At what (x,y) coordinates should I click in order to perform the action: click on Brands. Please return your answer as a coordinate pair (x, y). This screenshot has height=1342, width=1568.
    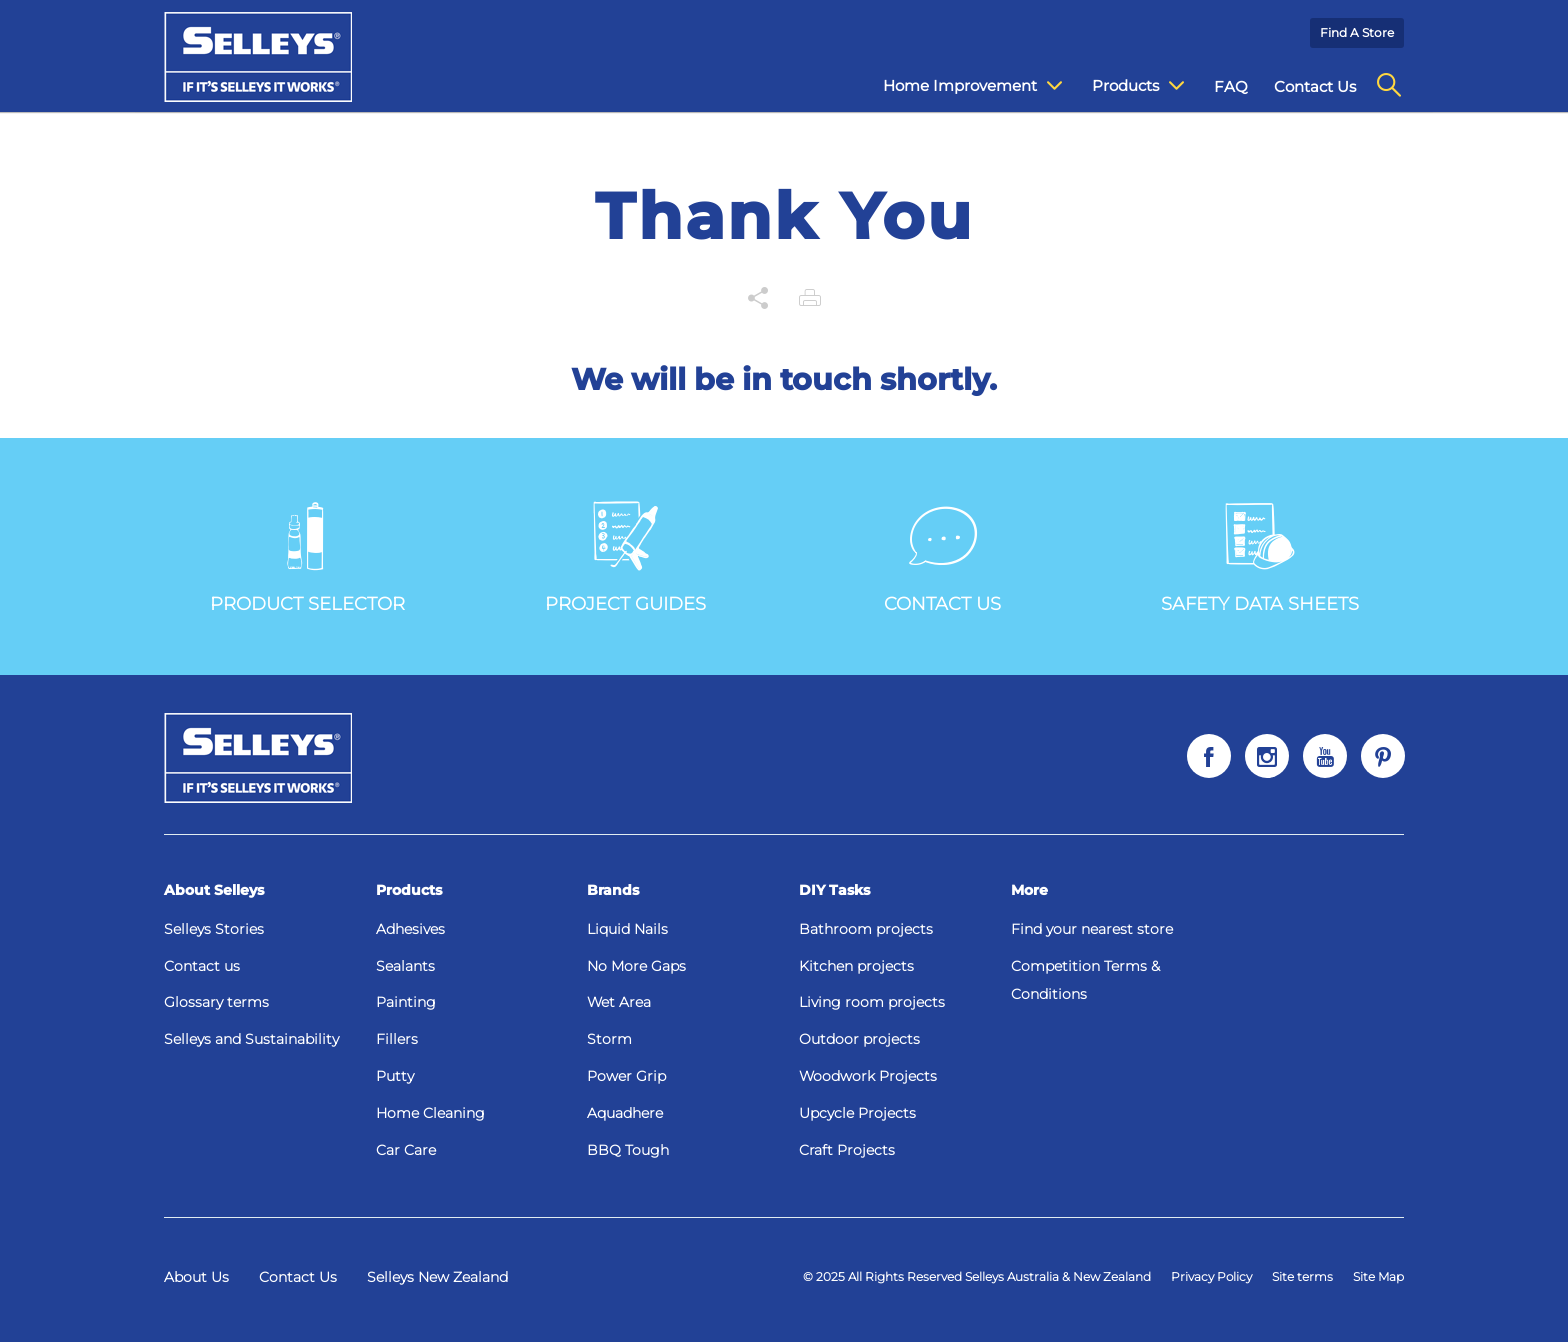
    Looking at the image, I should click on (613, 890).